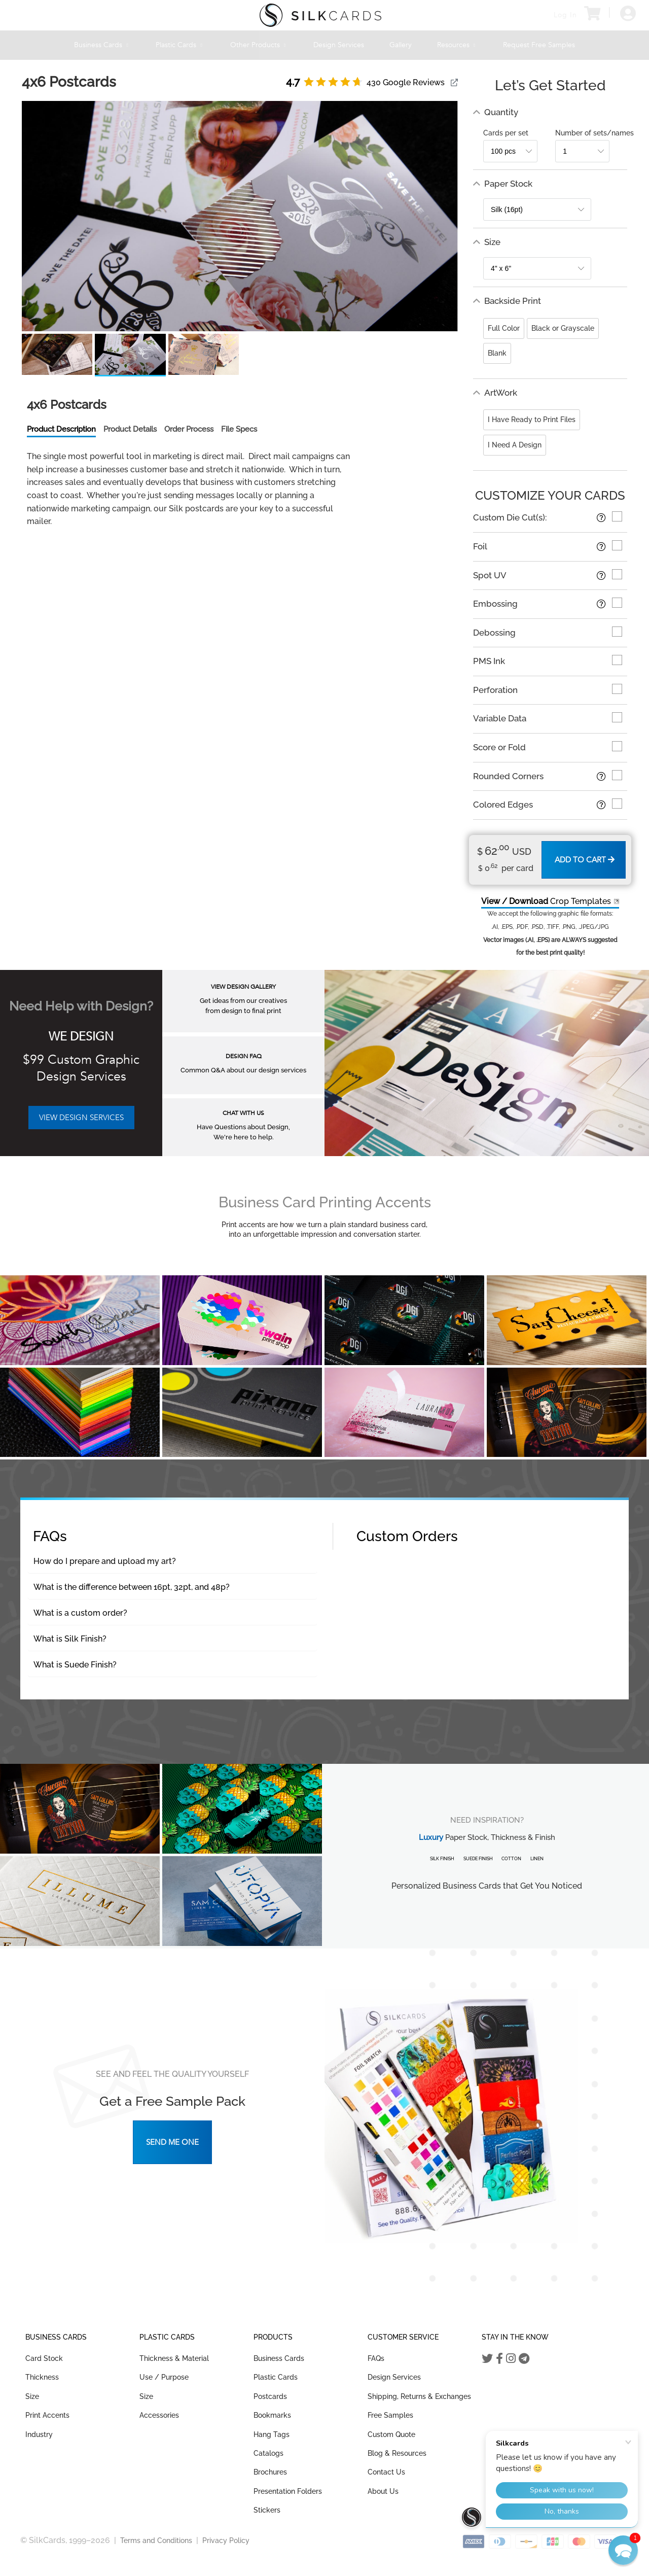  I want to click on Plastic Cards, so click(180, 45).